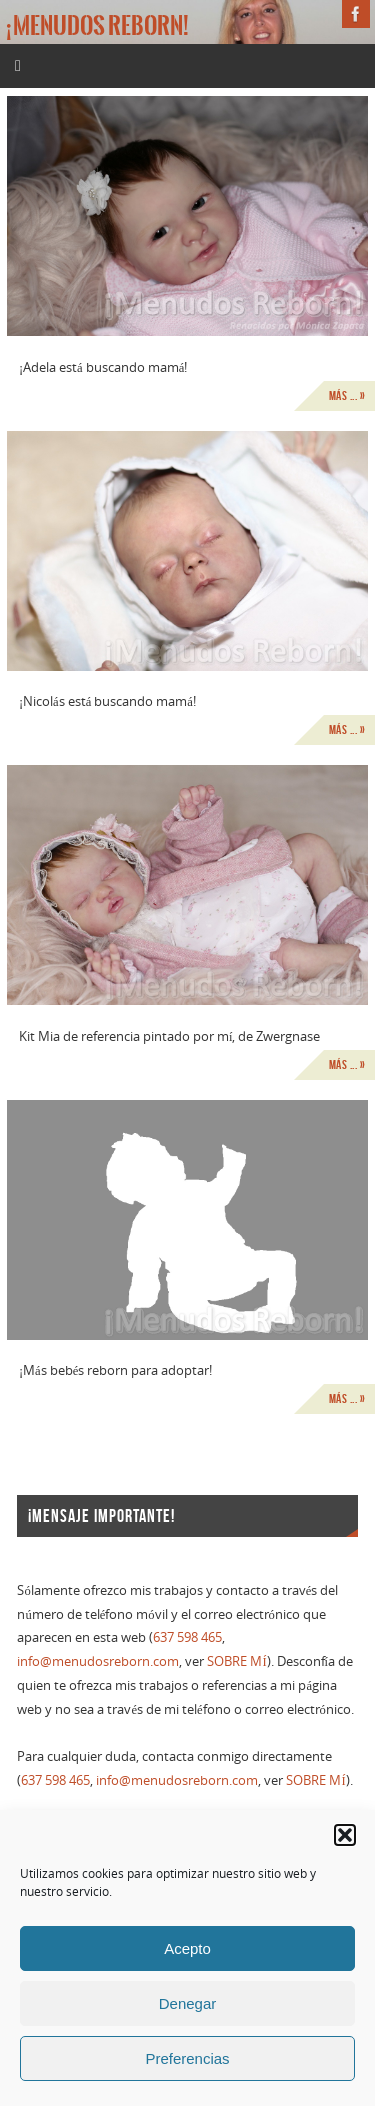 The width and height of the screenshot is (375, 2106). What do you see at coordinates (345, 1835) in the screenshot?
I see `[button]` at bounding box center [345, 1835].